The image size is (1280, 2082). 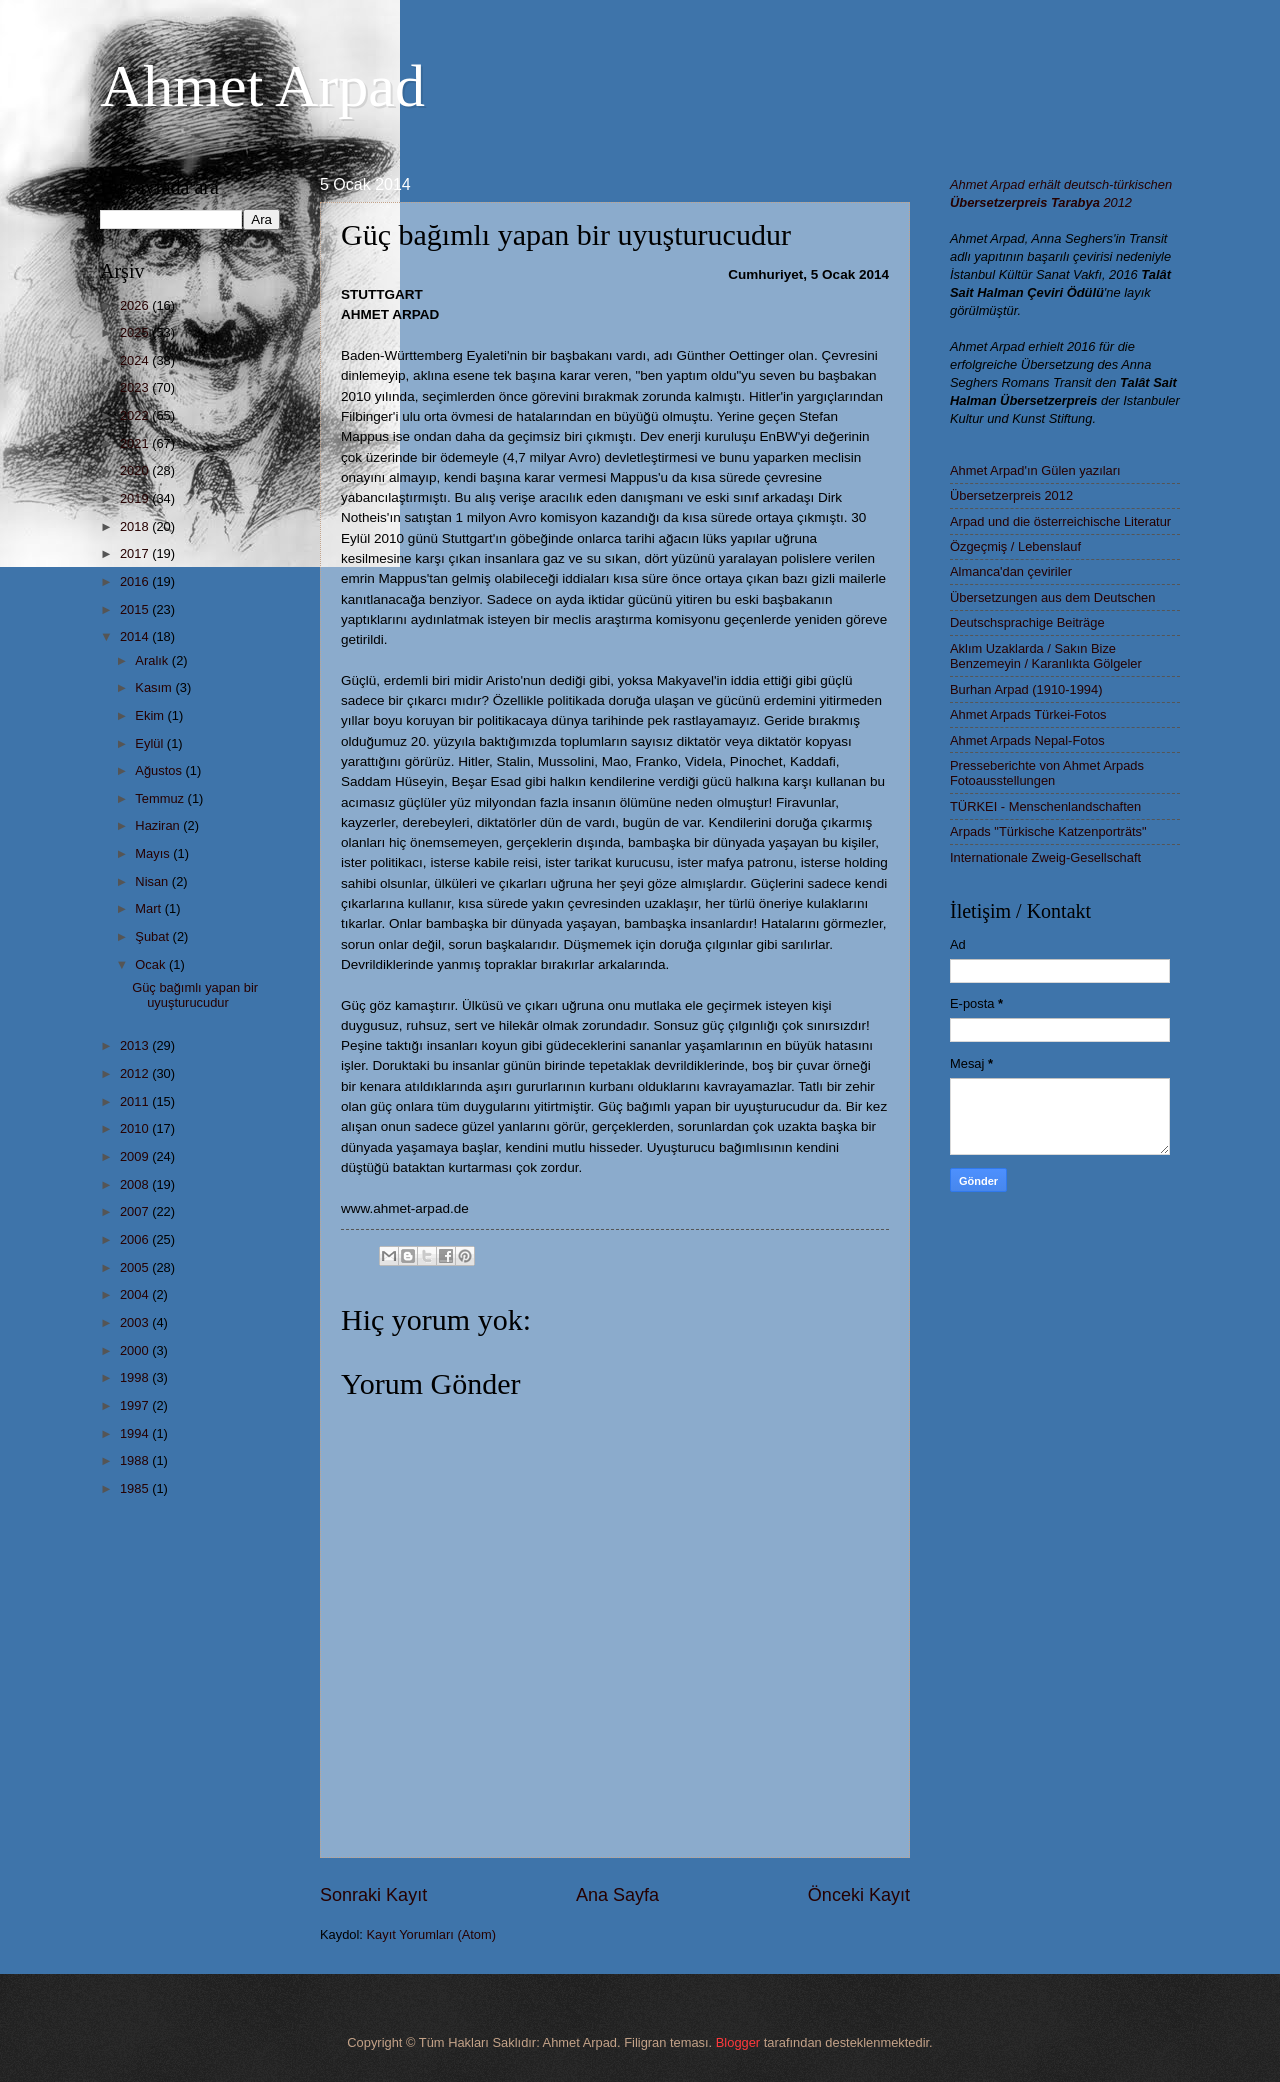 I want to click on 2016, so click(x=136, y=581).